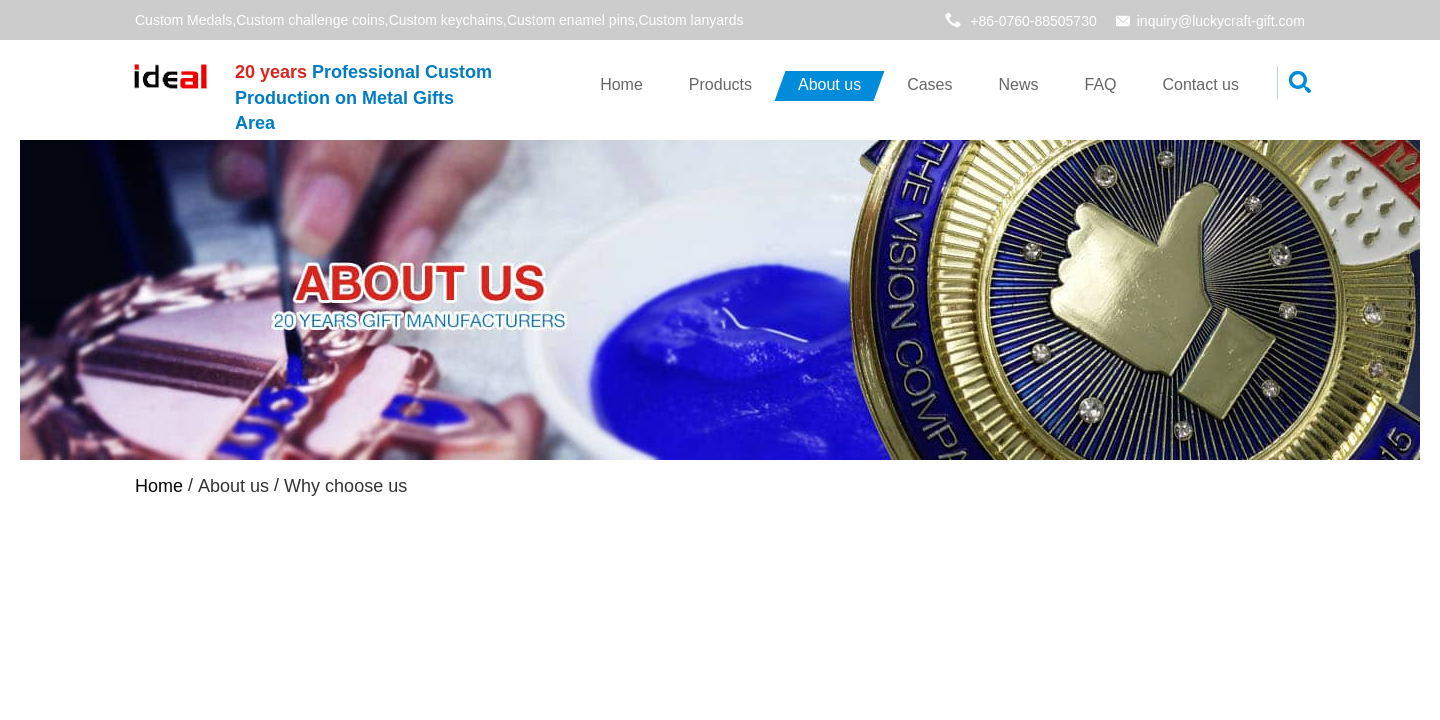 Image resolution: width=1440 pixels, height=720 pixels. I want to click on Why choose us, so click(369, 497).